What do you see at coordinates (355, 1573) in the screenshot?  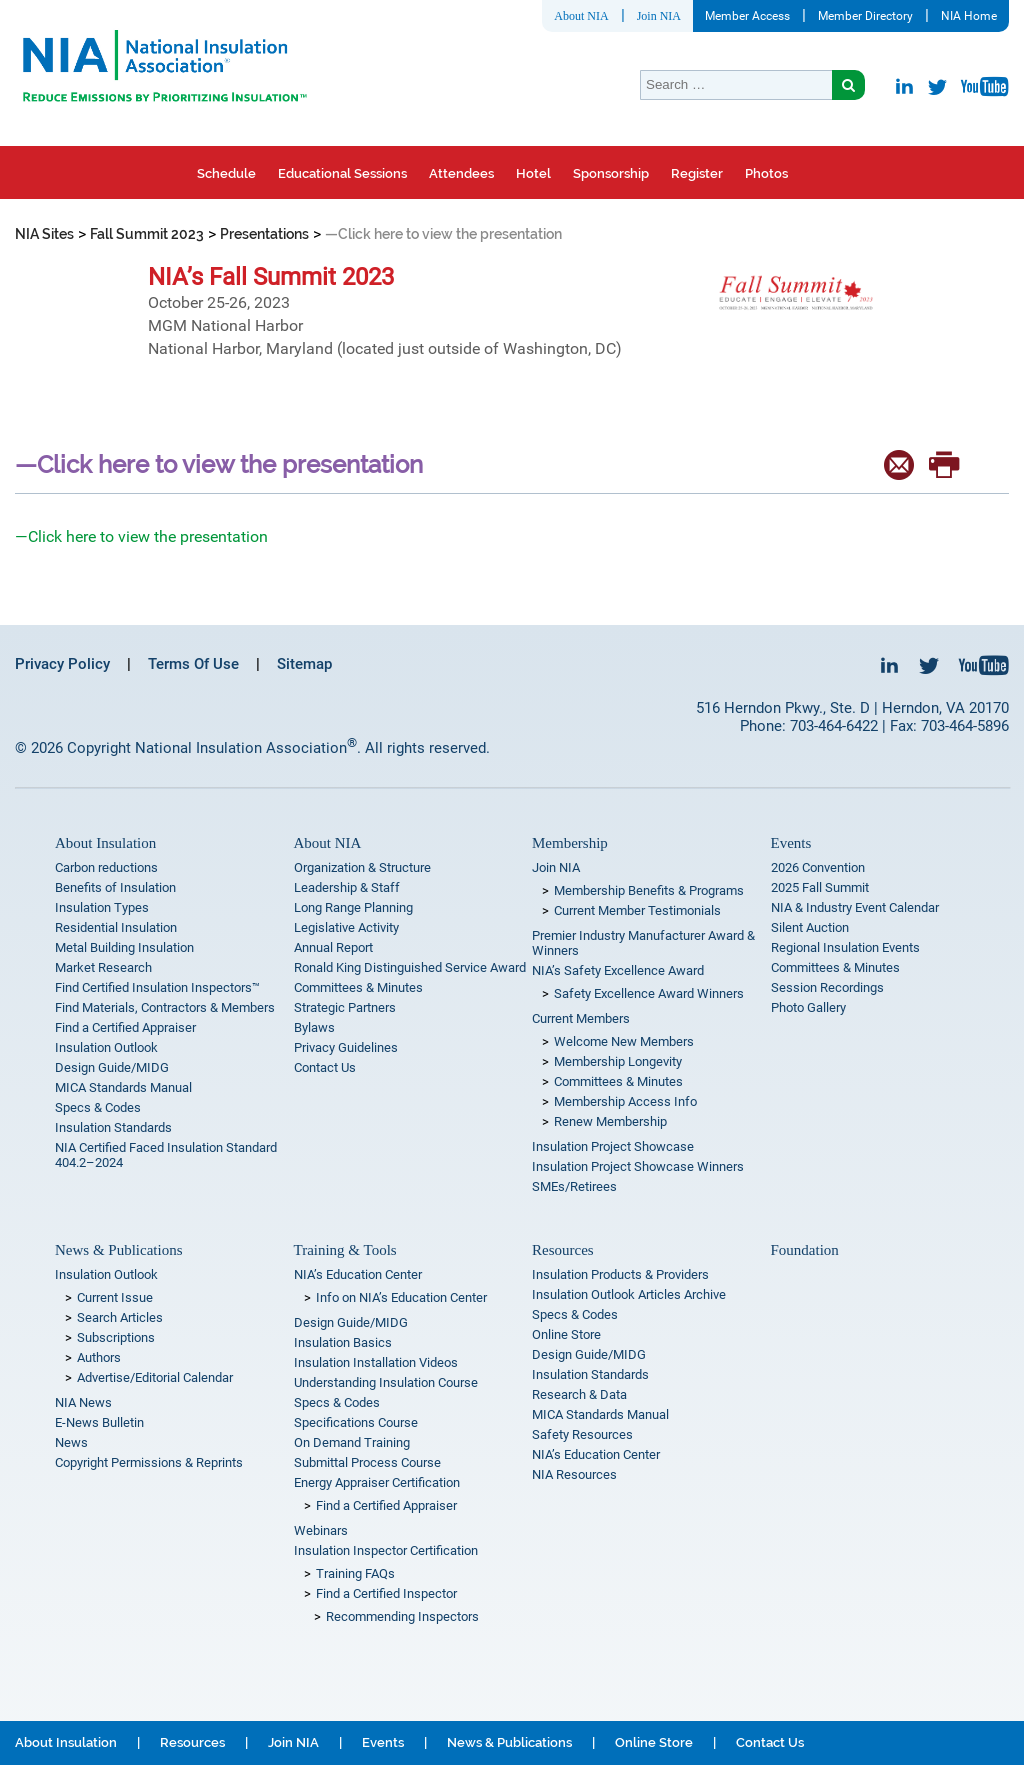 I see `Training FAQs` at bounding box center [355, 1573].